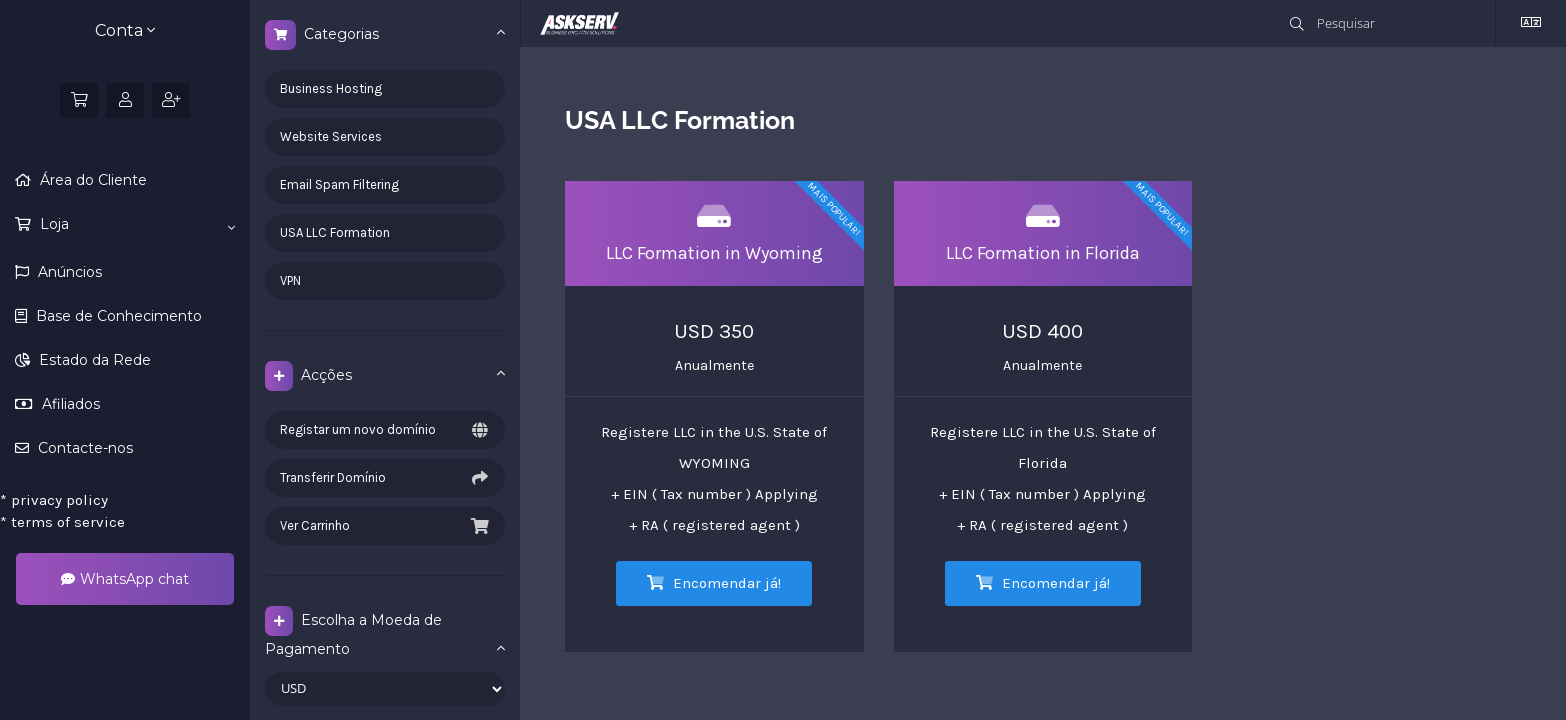  I want to click on privacy policy, so click(54, 500).